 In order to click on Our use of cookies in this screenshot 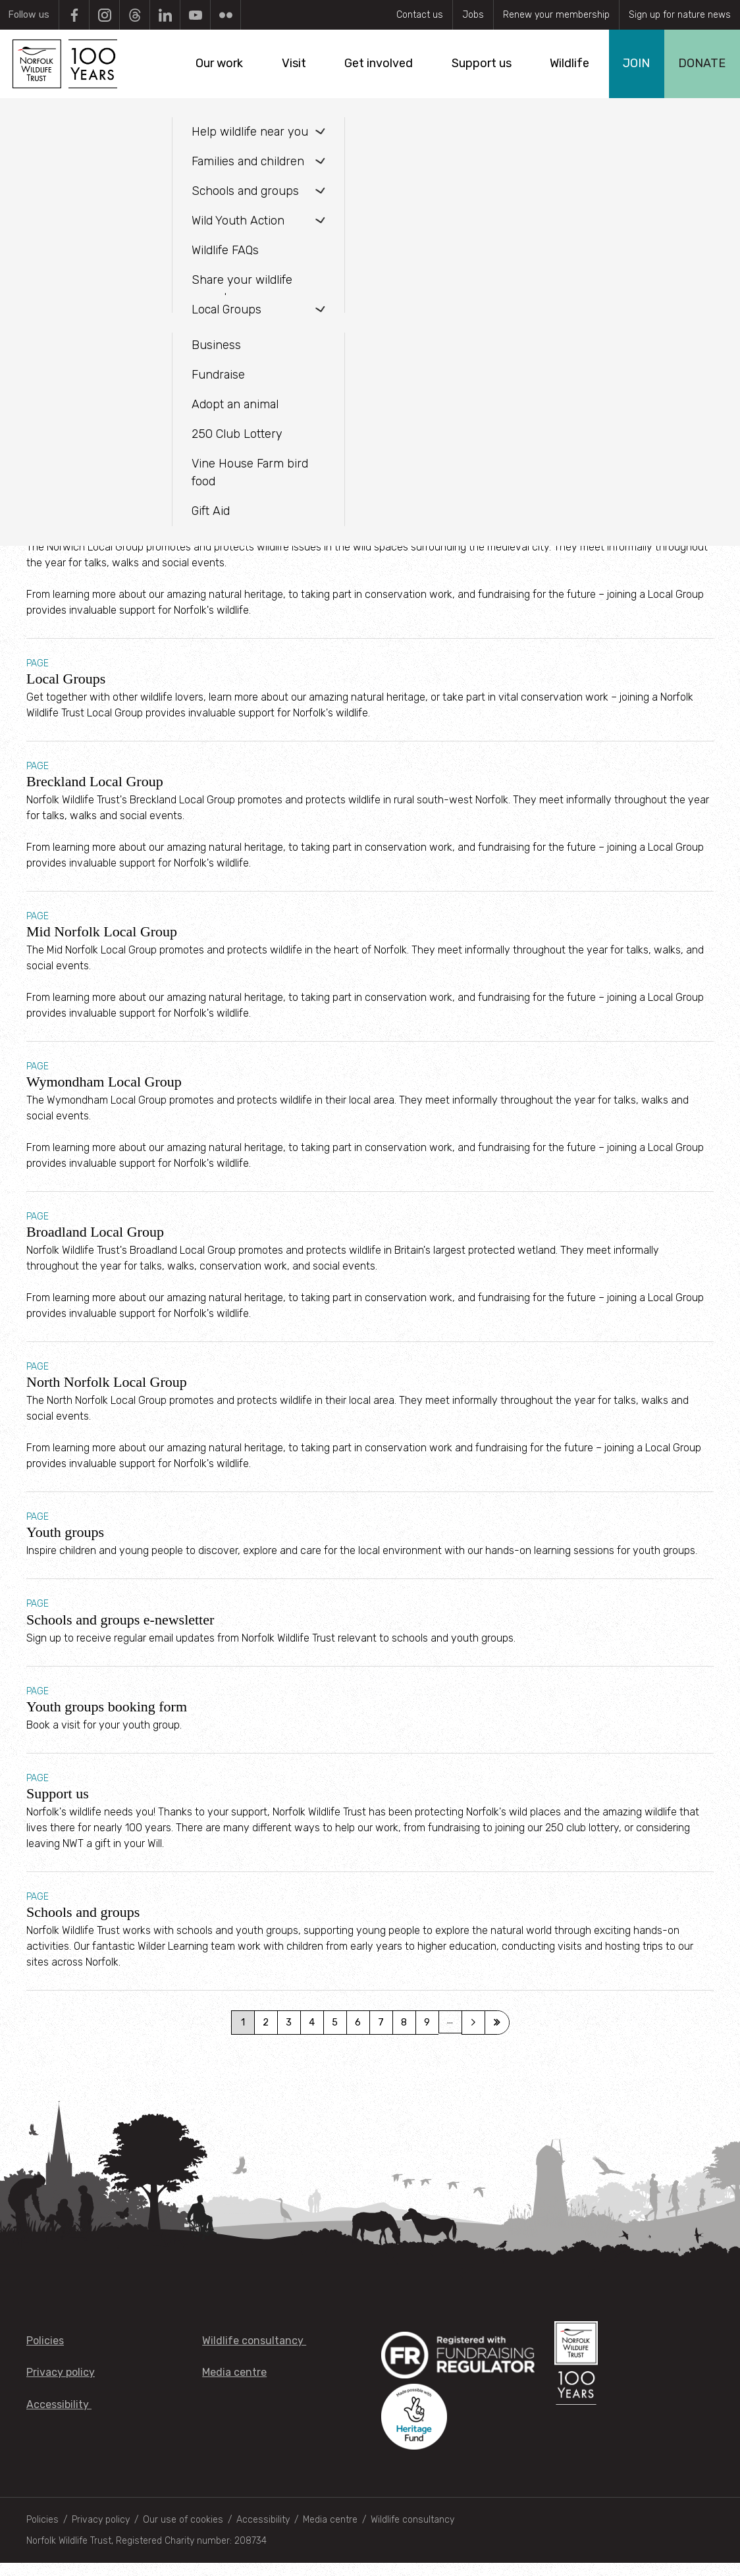, I will do `click(183, 2532)`.